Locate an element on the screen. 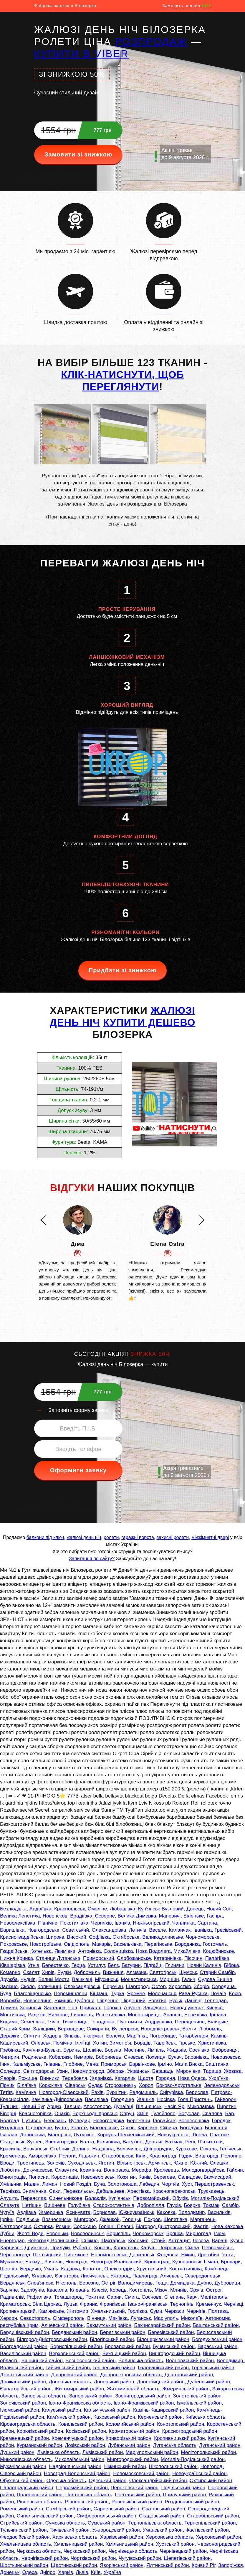  Клевань is located at coordinates (79, 2290).